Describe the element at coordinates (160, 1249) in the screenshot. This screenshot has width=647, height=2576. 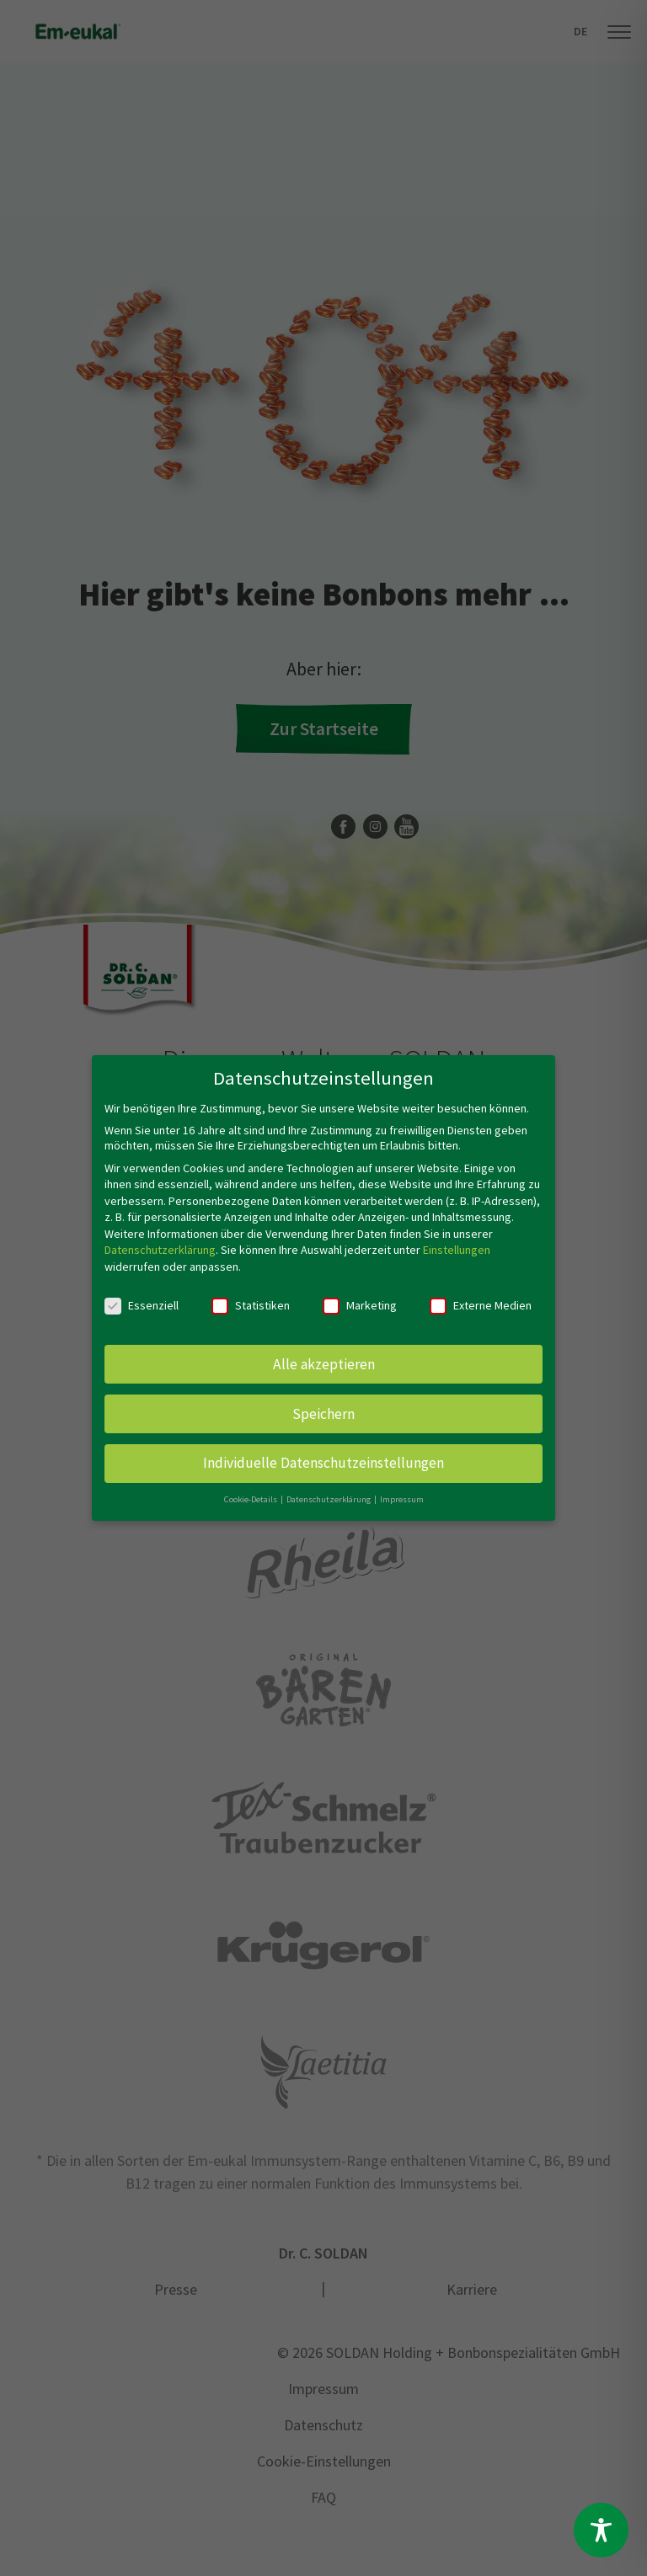
I see `Datenschutzerklärung` at that location.